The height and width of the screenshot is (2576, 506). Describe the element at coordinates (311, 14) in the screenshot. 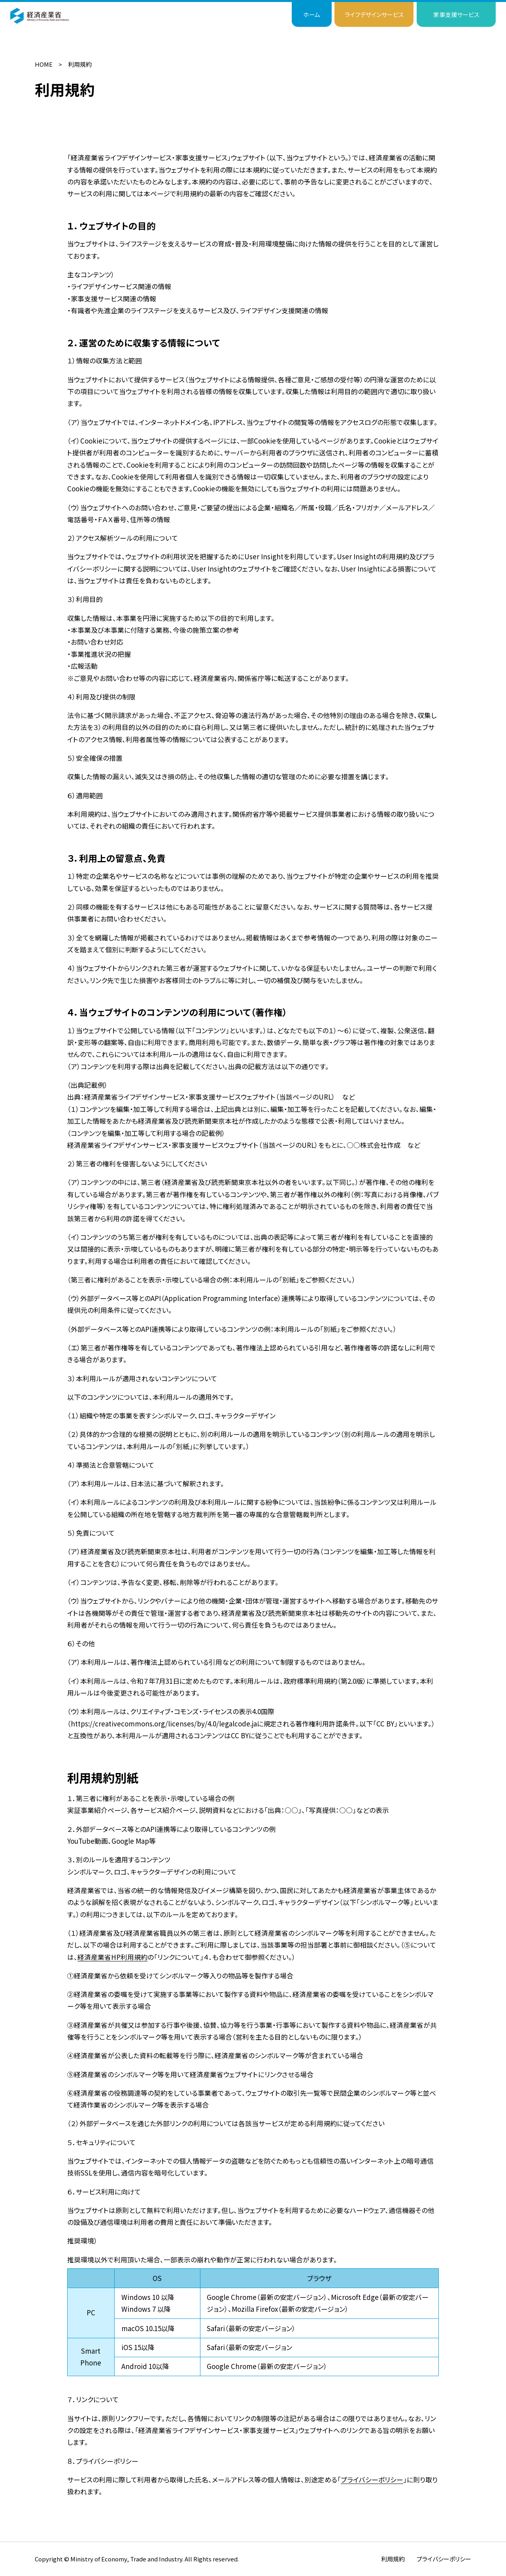

I see `ホーム` at that location.